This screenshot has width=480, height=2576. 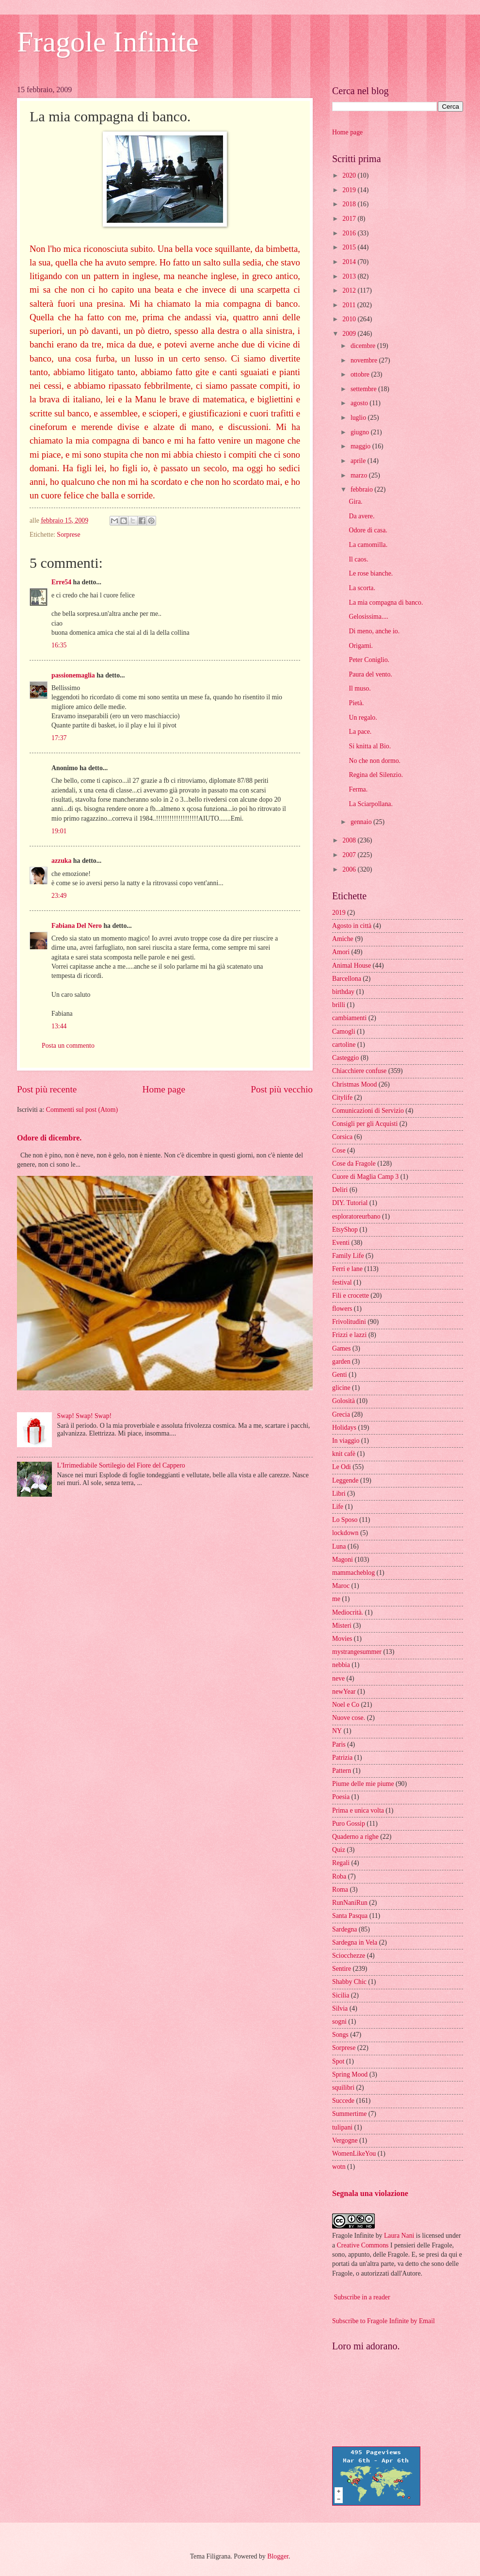 I want to click on Pietà., so click(x=356, y=703).